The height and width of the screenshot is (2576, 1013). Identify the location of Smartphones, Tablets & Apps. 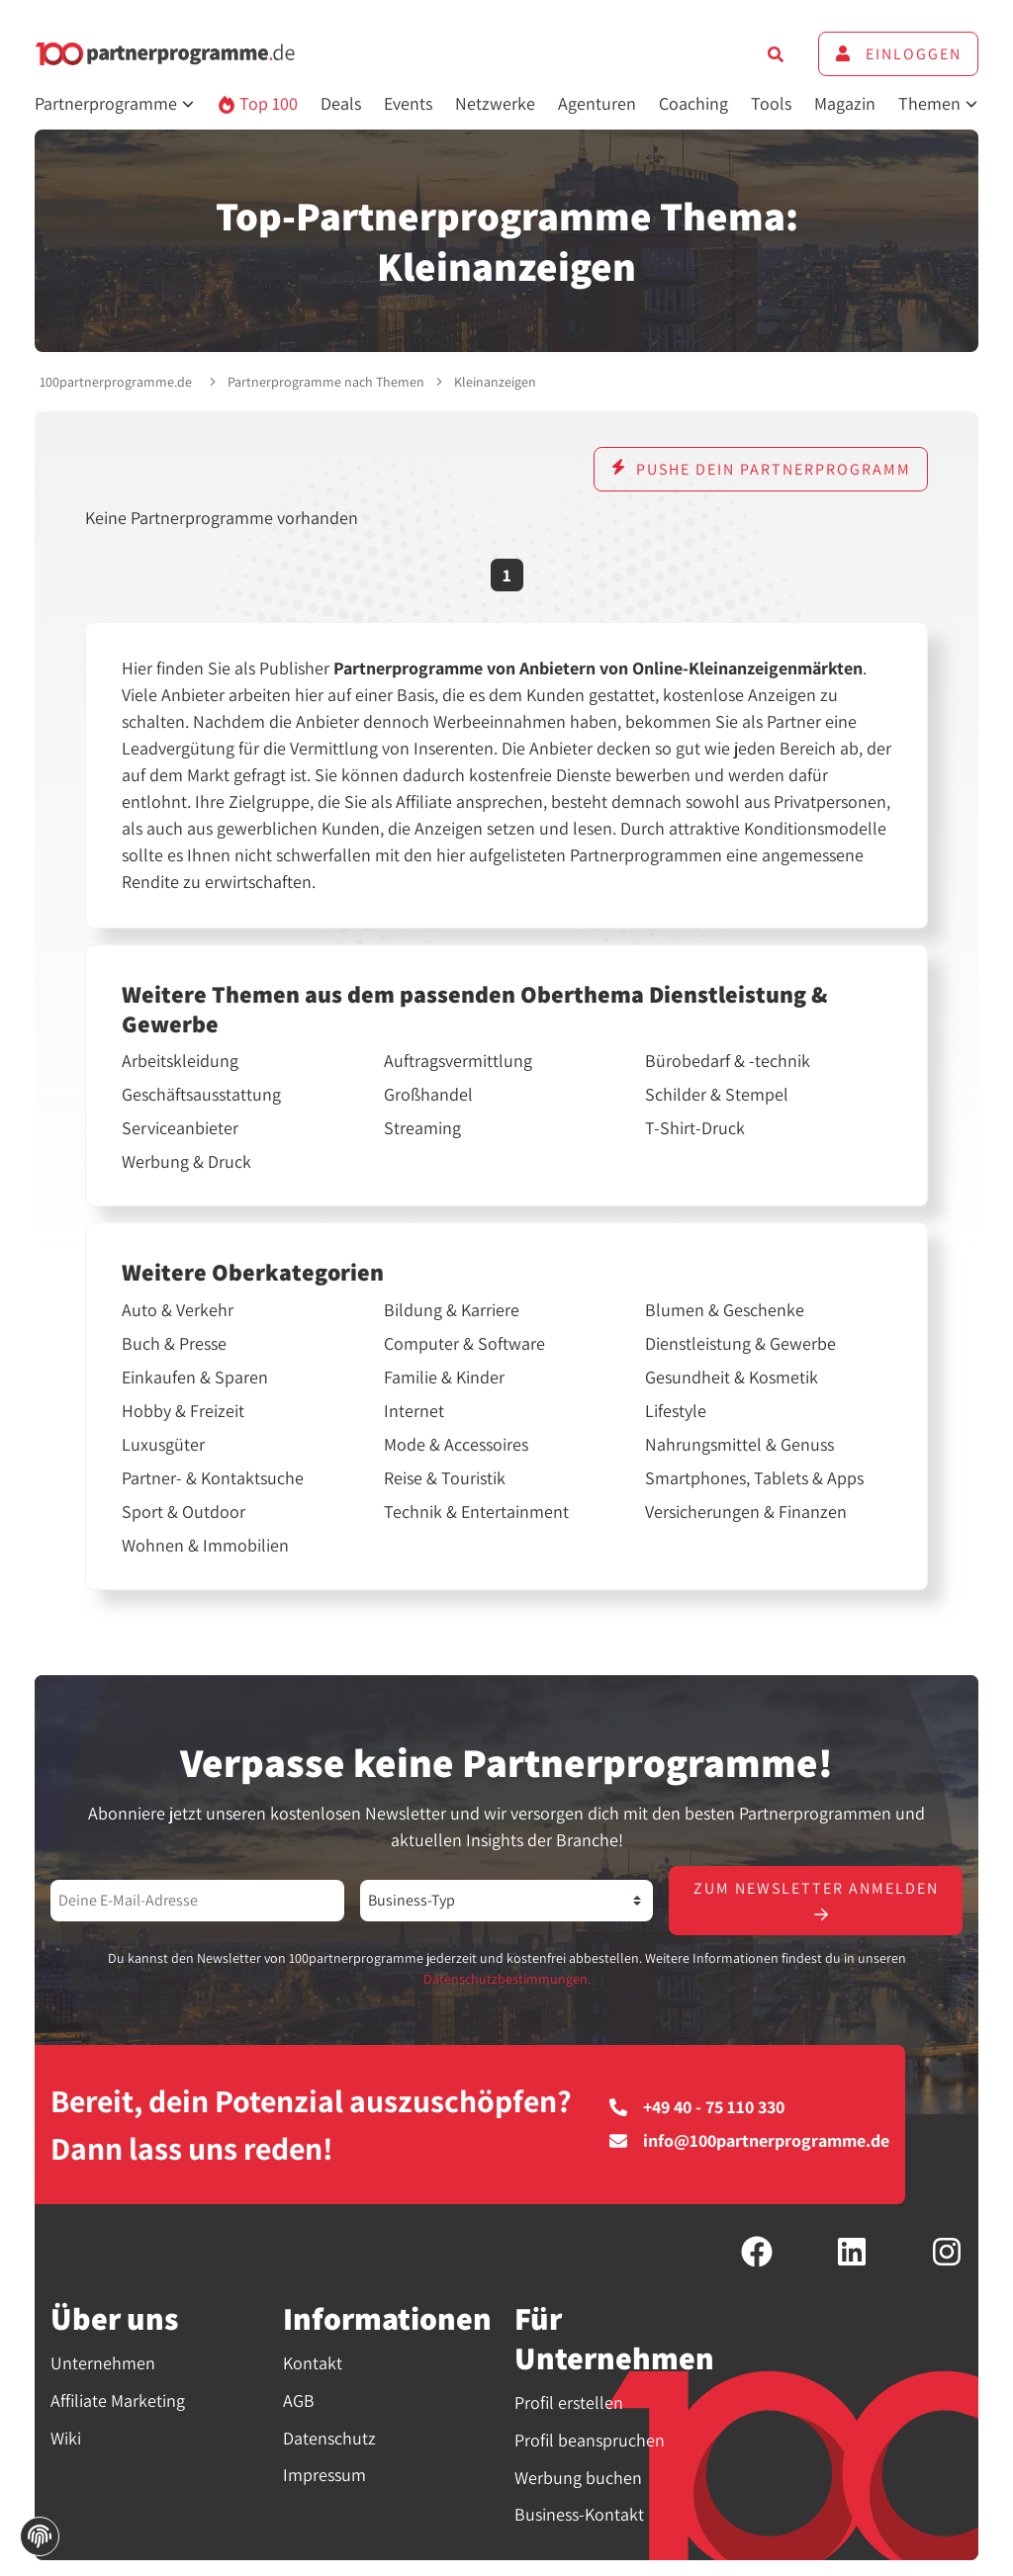
(754, 1478).